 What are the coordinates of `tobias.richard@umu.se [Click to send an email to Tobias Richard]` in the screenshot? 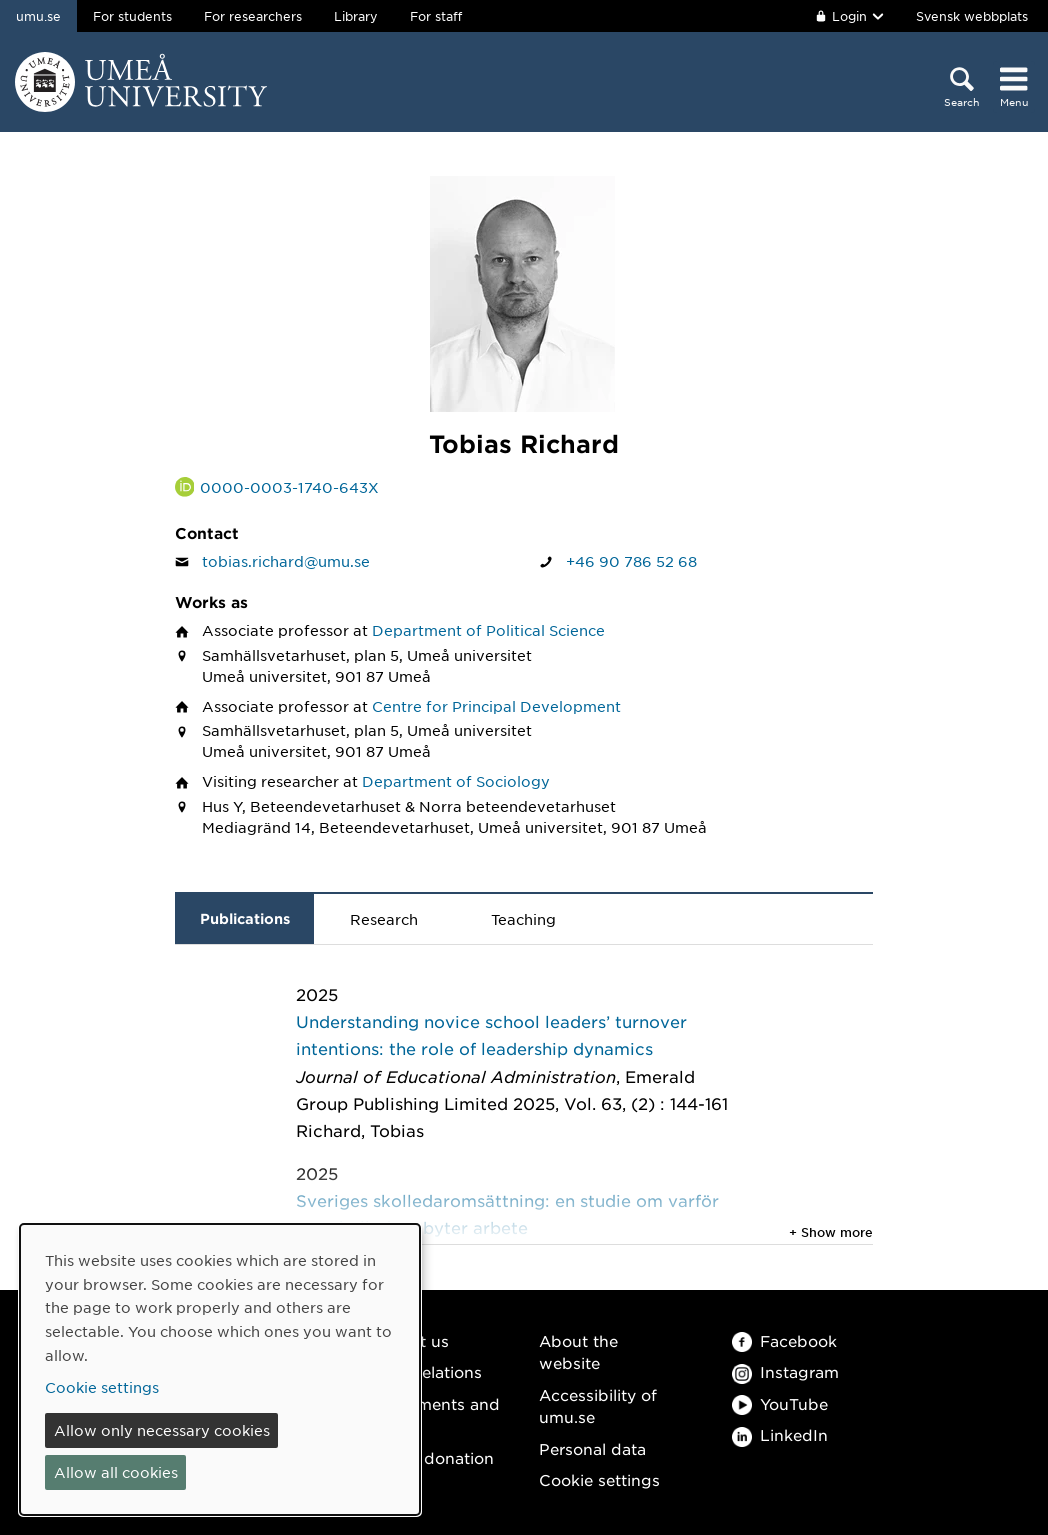 It's located at (286, 561).